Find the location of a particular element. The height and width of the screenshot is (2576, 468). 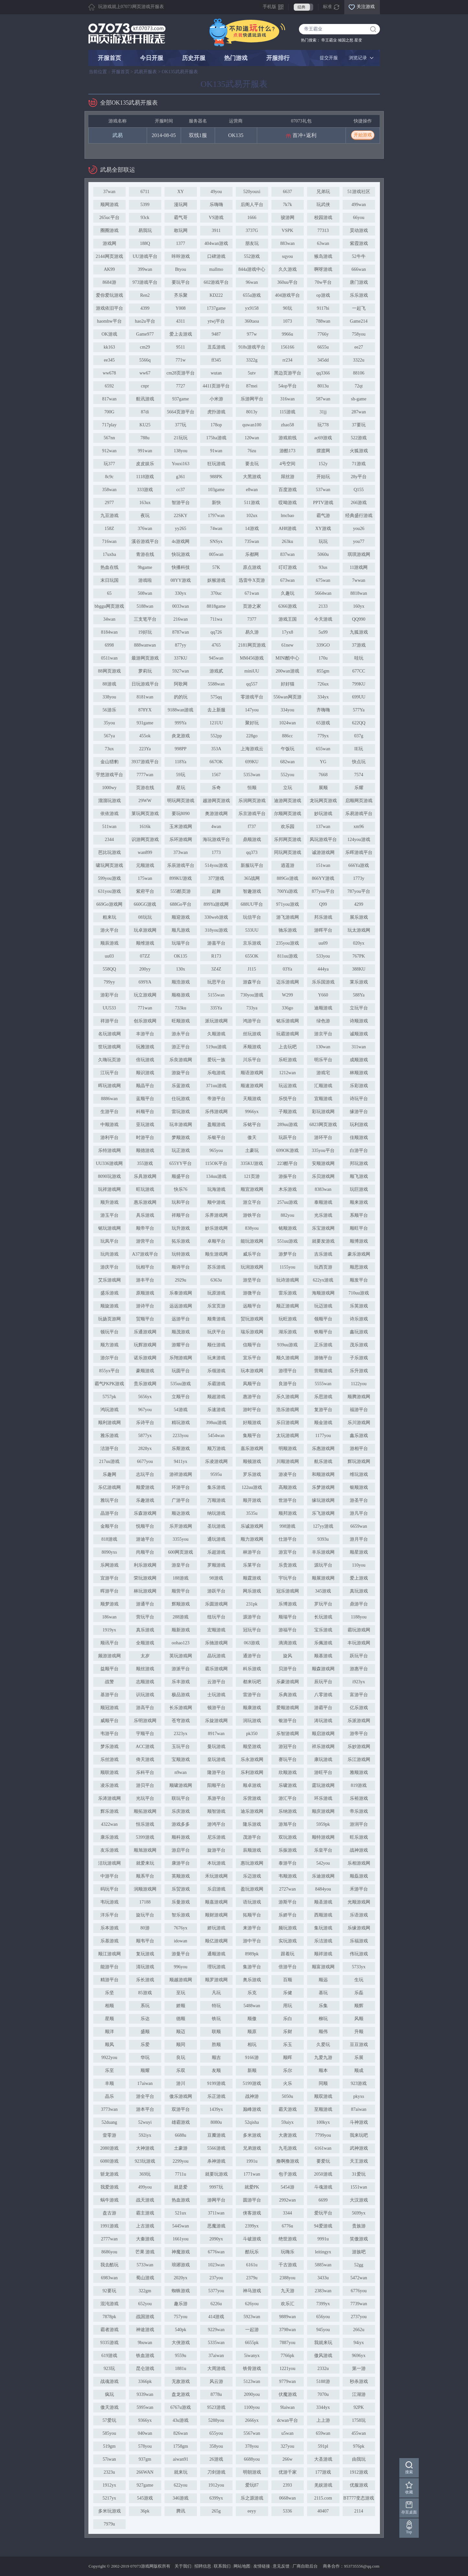

120wan is located at coordinates (252, 437).